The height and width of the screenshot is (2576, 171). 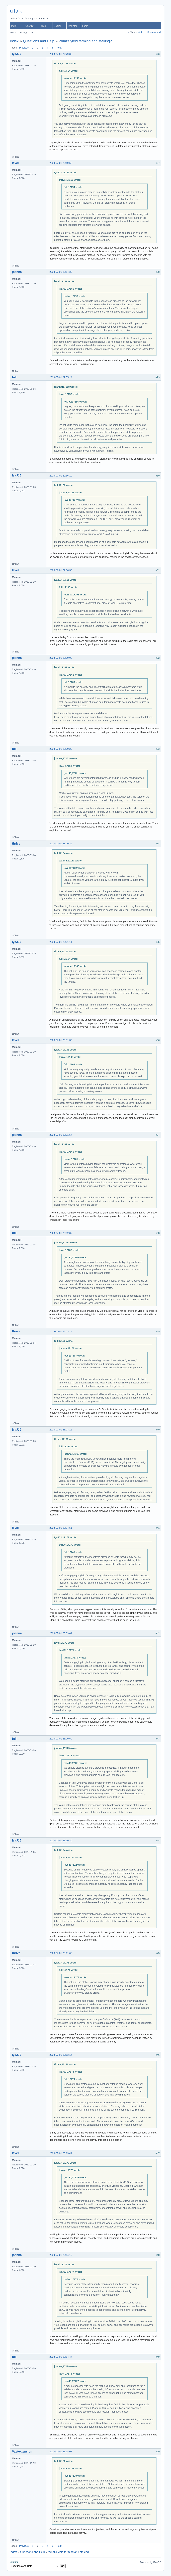 What do you see at coordinates (60, 1527) in the screenshot?
I see `2023-07-01 23:04:51` at bounding box center [60, 1527].